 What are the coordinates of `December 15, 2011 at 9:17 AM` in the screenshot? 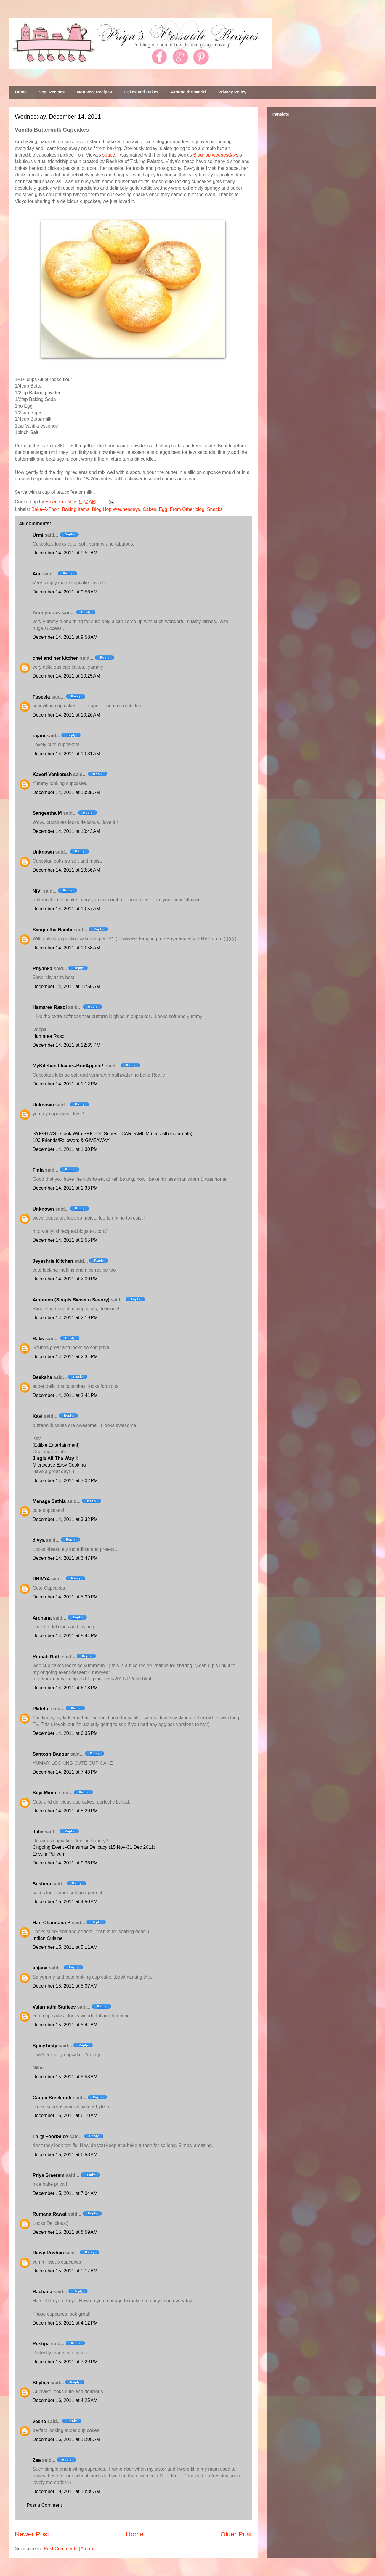 It's located at (65, 2270).